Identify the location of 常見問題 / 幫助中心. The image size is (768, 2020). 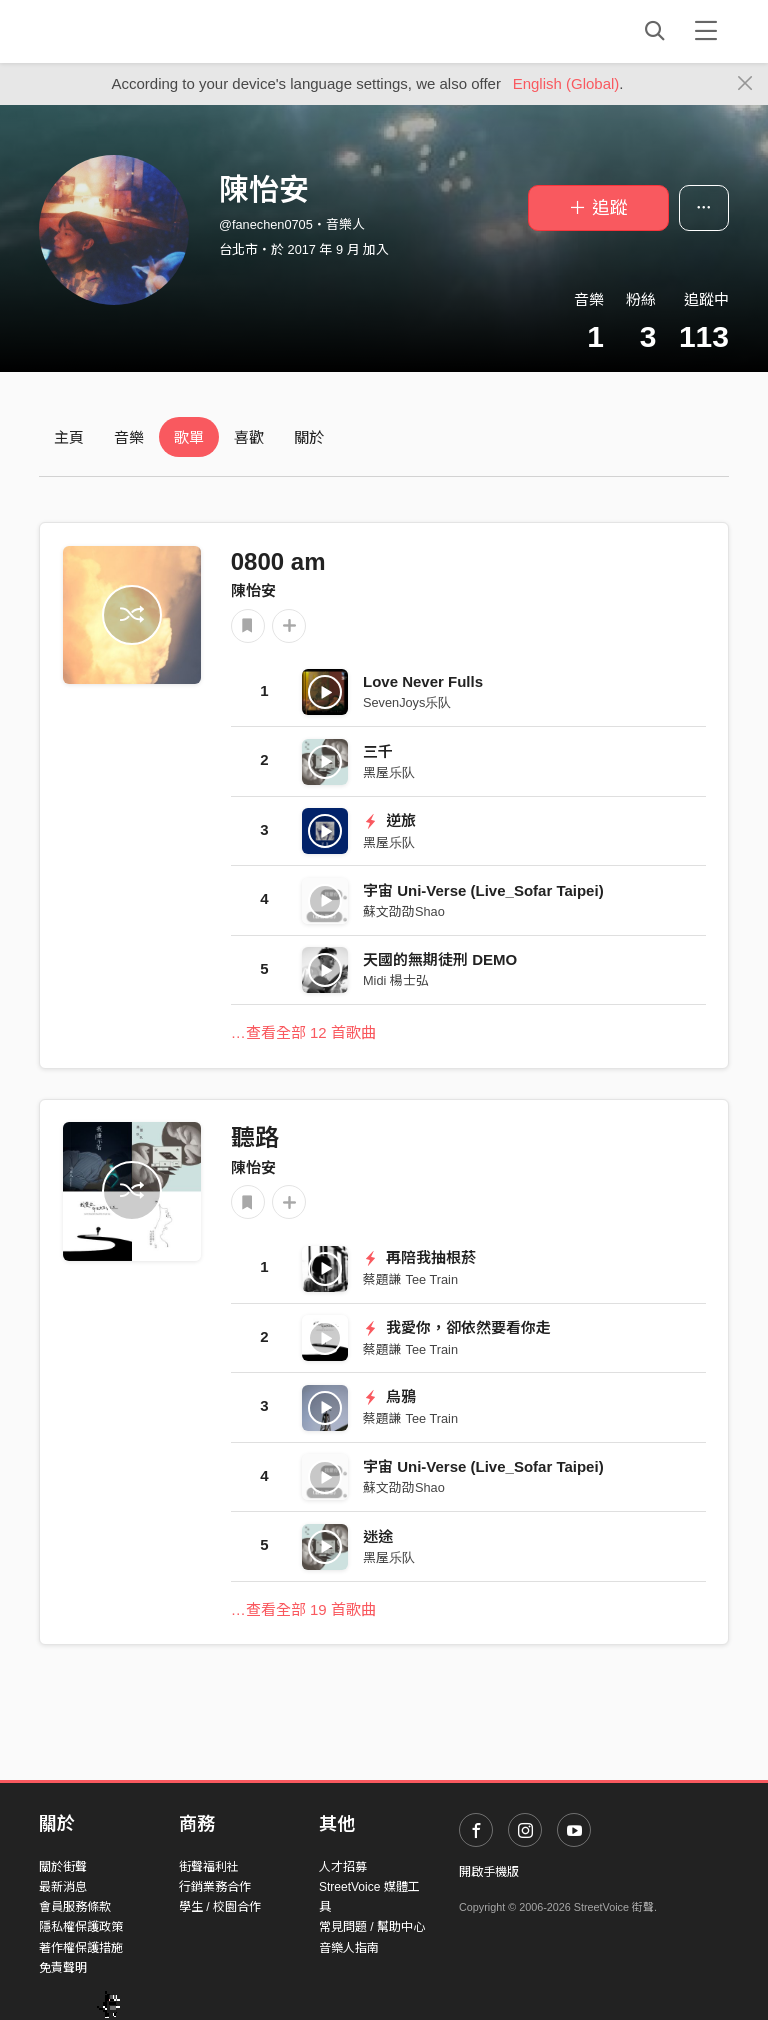
(372, 1927).